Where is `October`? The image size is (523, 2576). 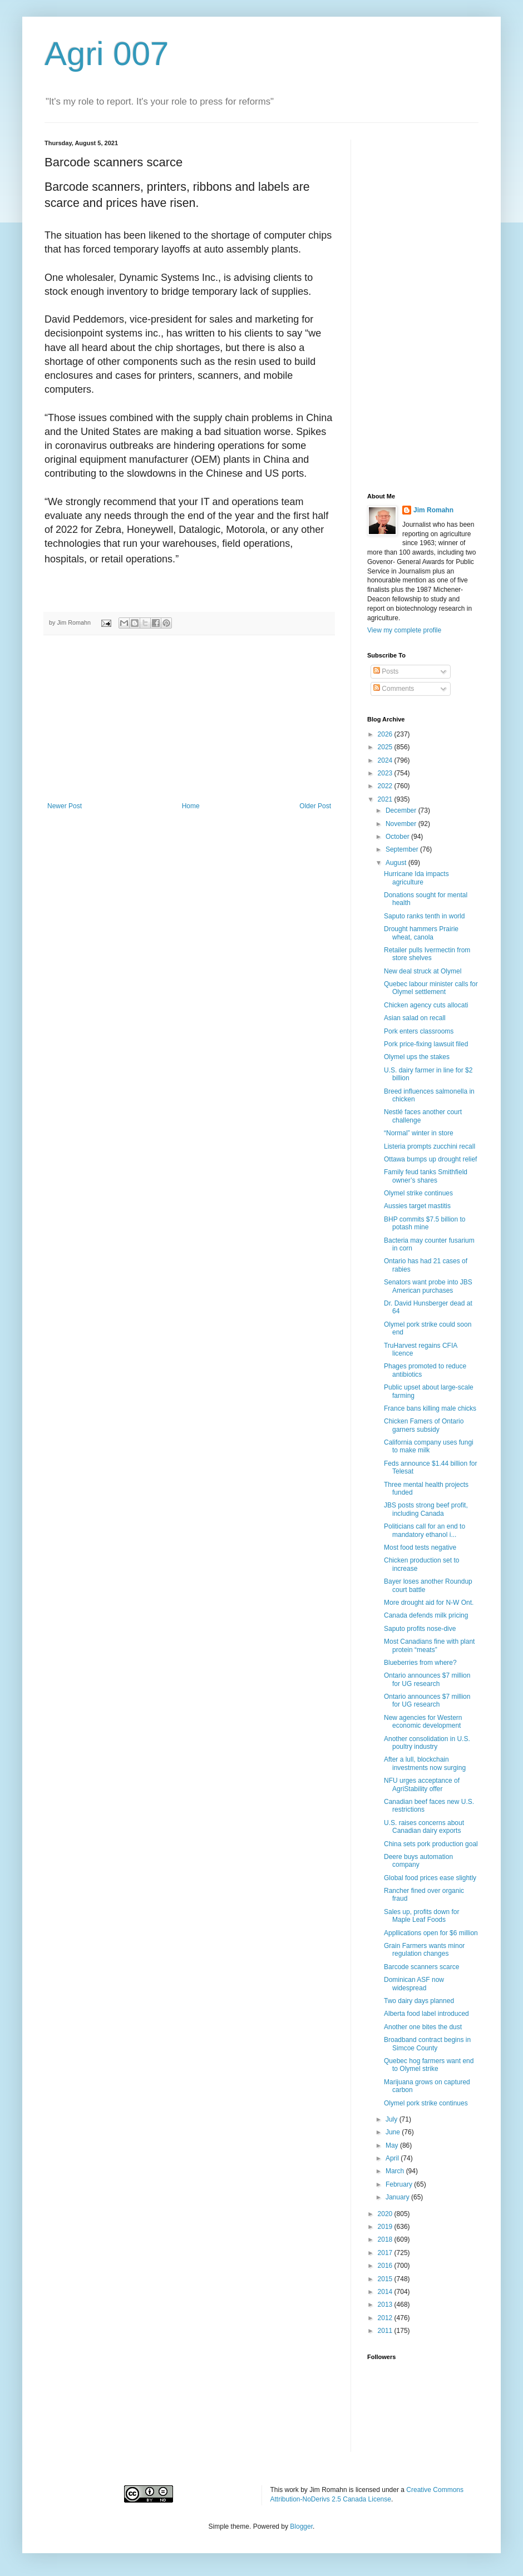 October is located at coordinates (398, 836).